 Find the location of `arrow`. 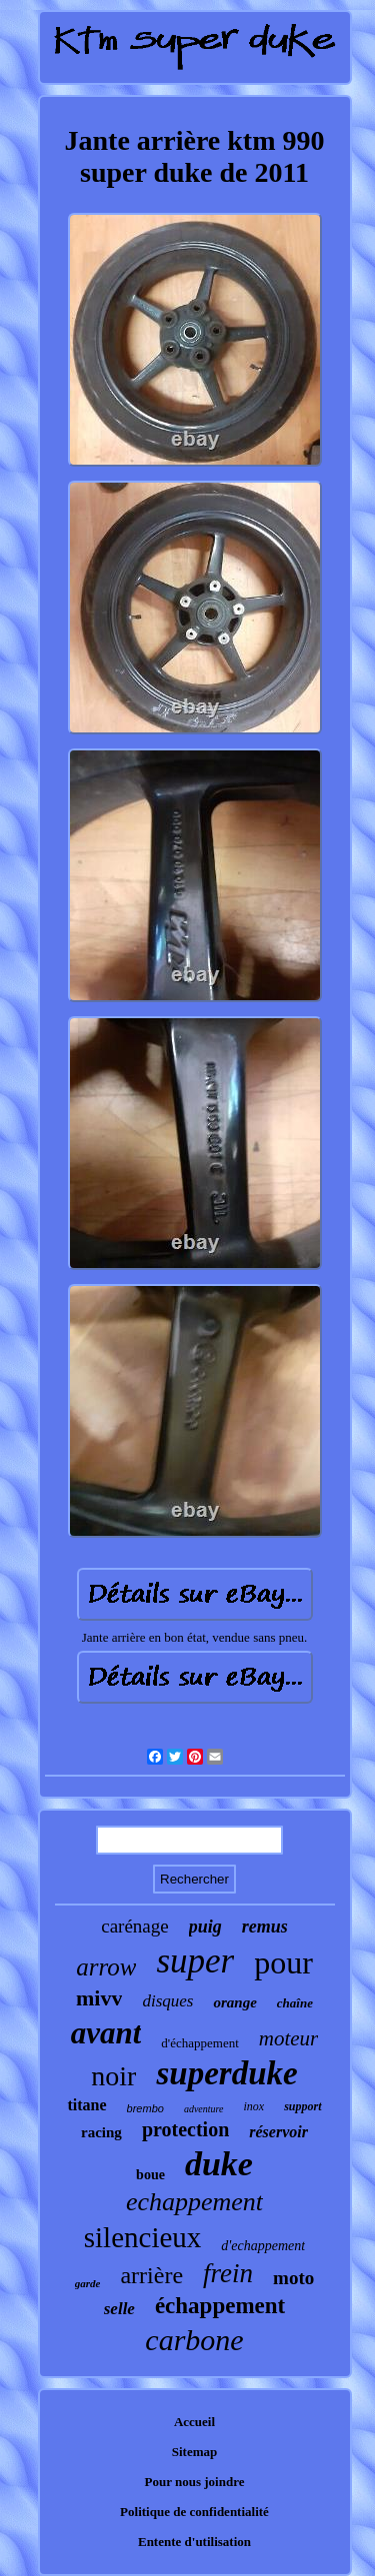

arrow is located at coordinates (106, 1966).